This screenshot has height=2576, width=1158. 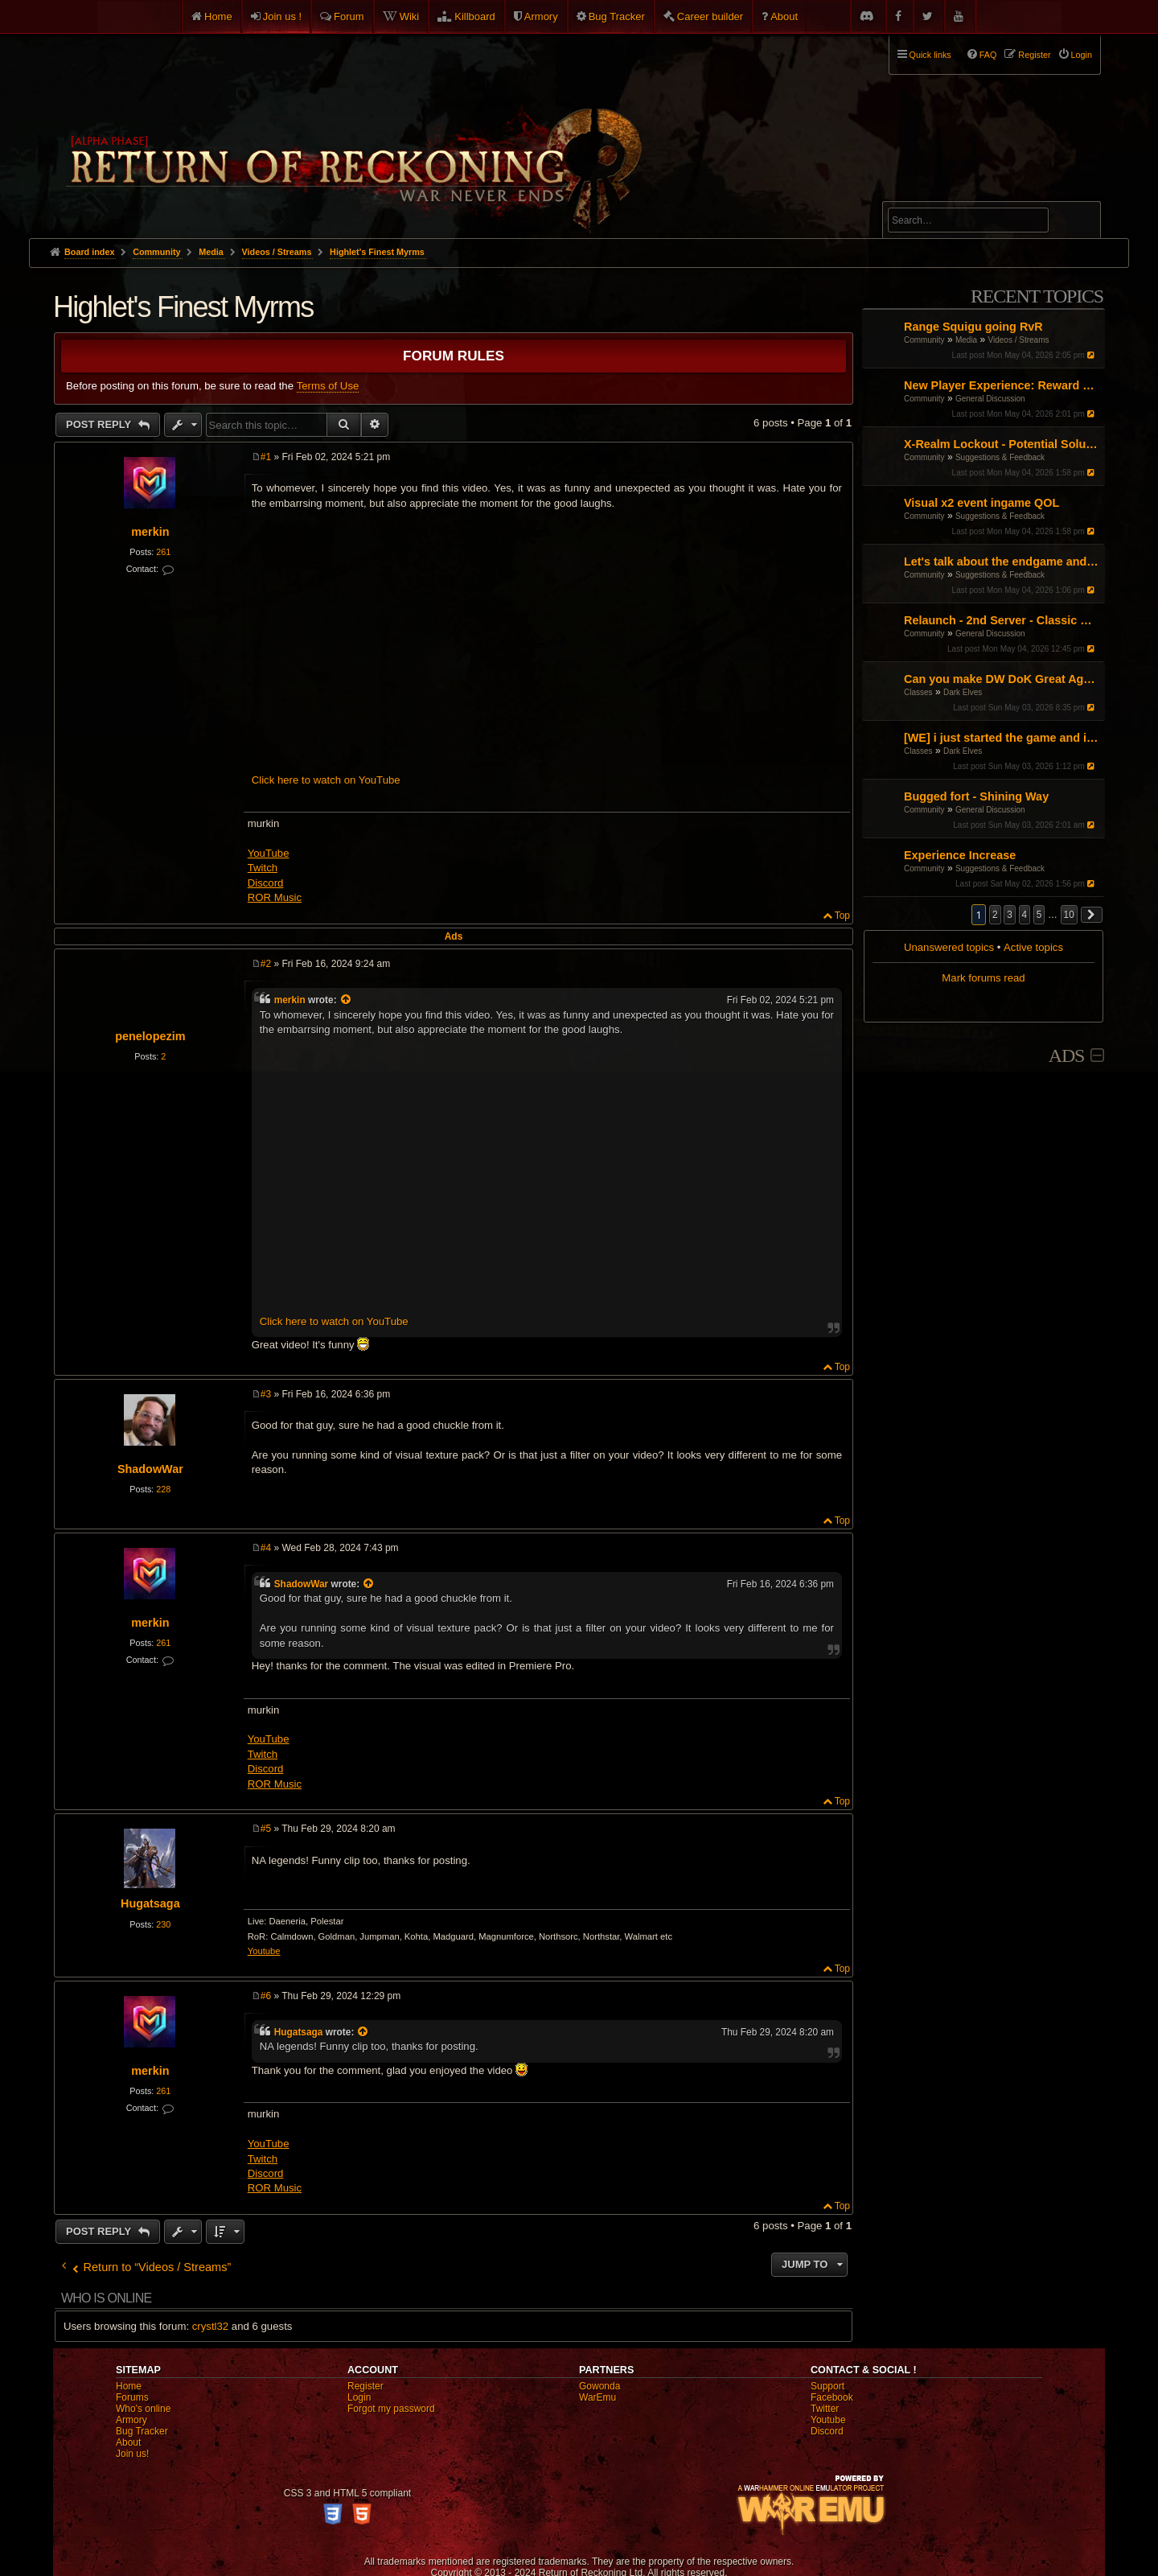 I want to click on Register, so click(x=365, y=2386).